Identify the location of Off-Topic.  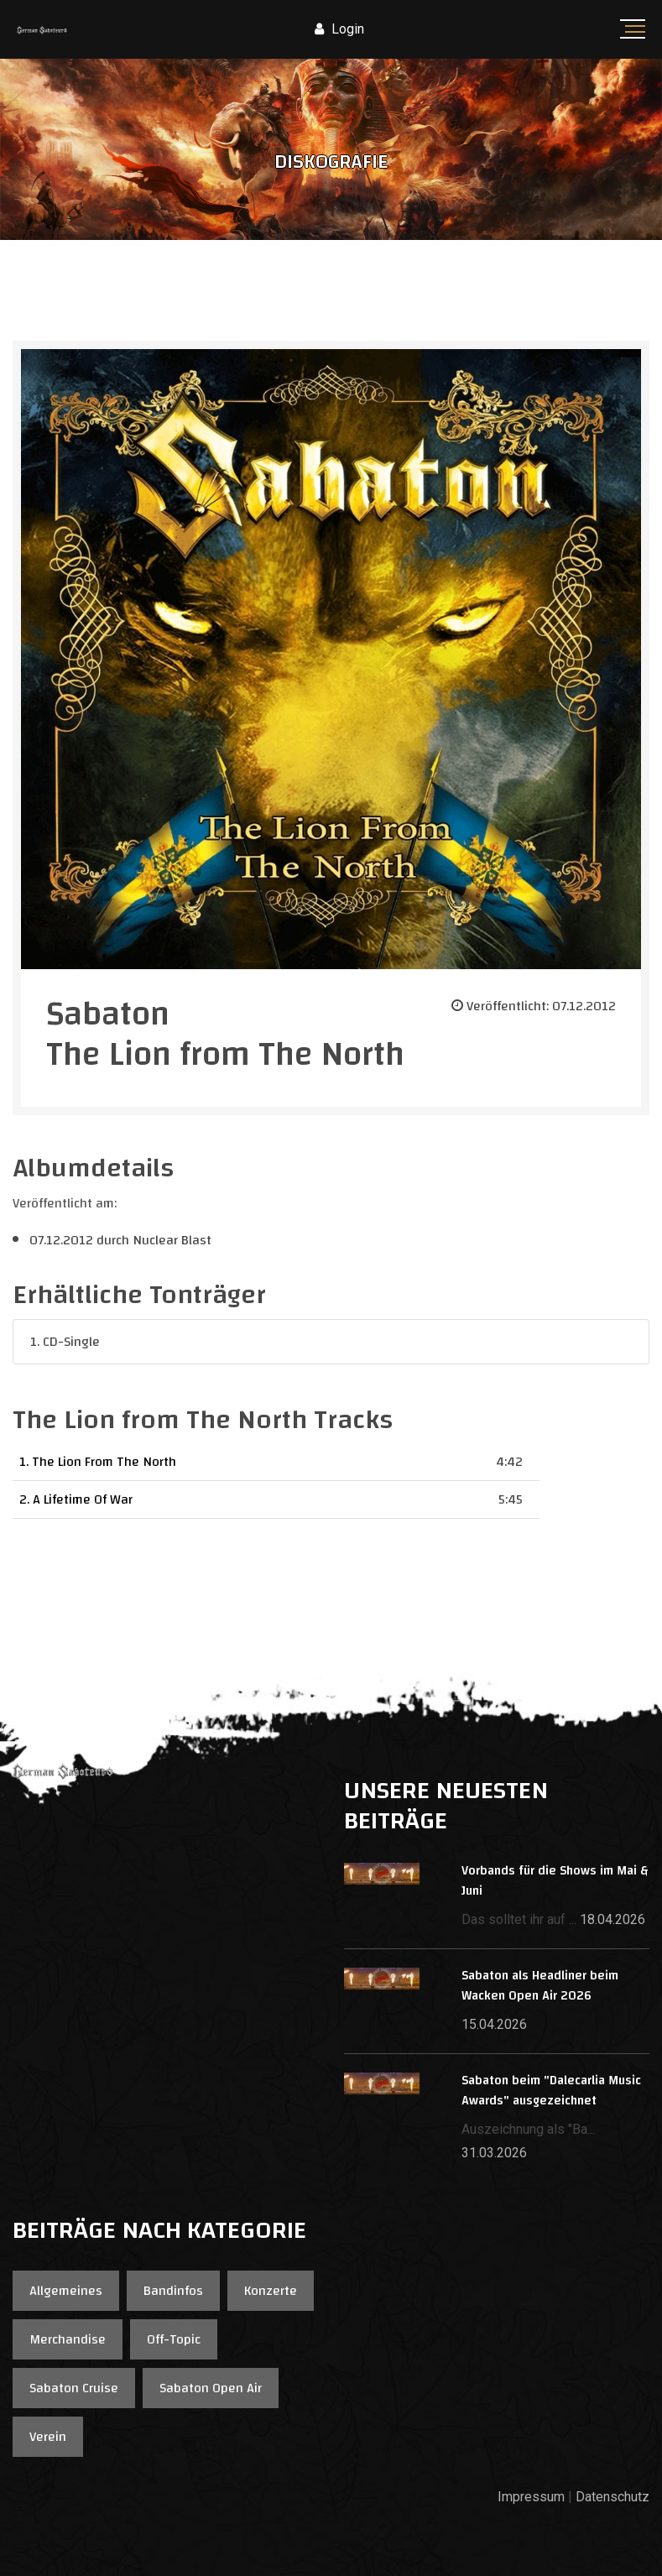
(174, 2339).